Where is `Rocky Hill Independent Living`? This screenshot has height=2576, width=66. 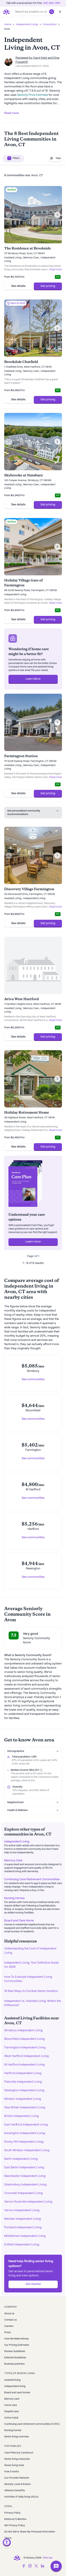 Rocky Hill Independent Living is located at coordinates (23, 2142).